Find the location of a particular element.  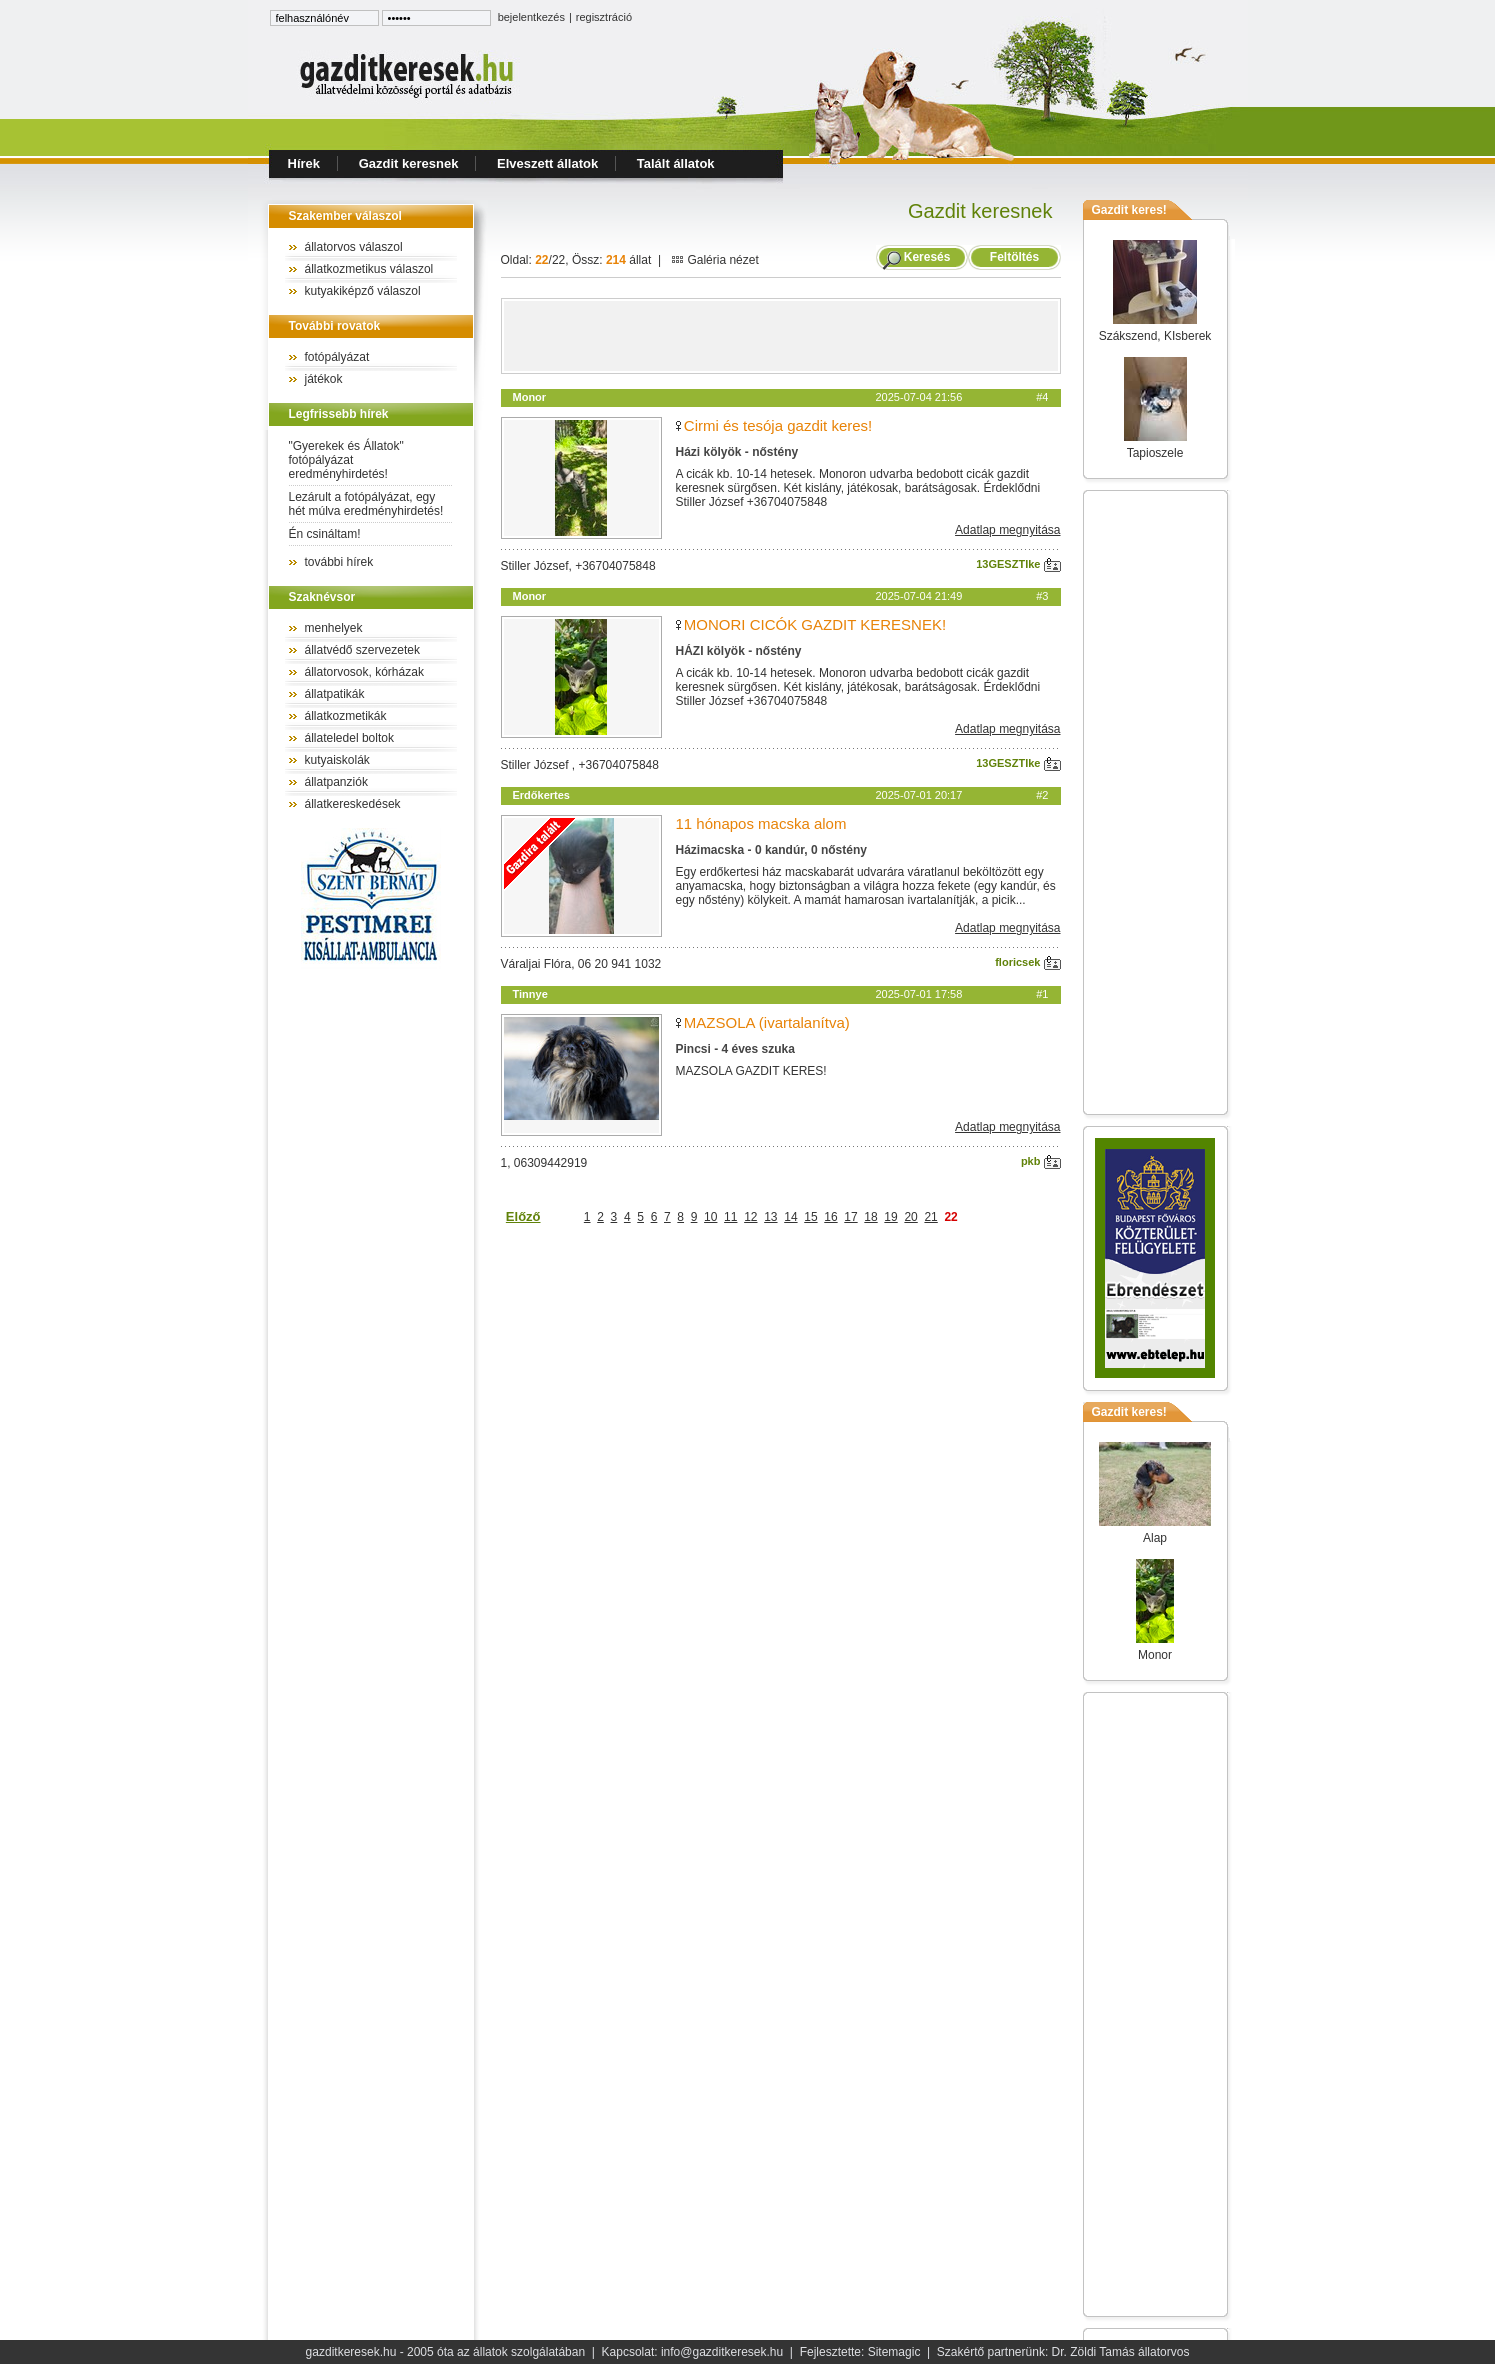

állatkozmetikák is located at coordinates (346, 716).